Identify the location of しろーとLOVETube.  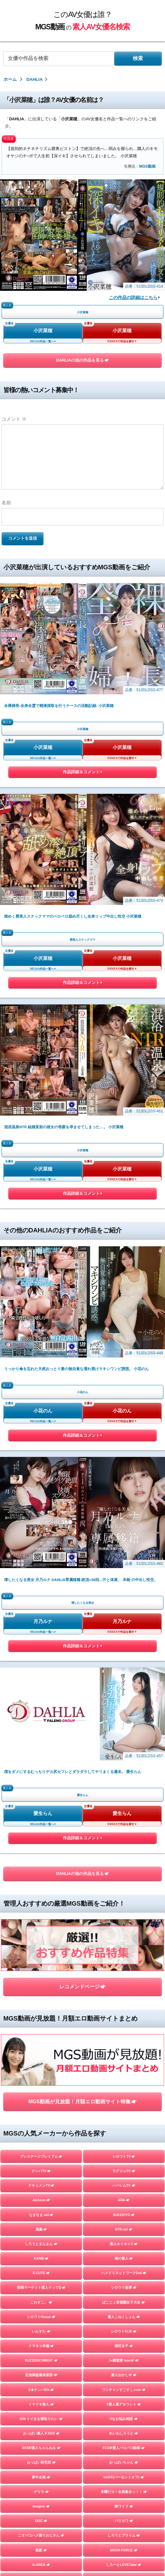
(123, 2147).